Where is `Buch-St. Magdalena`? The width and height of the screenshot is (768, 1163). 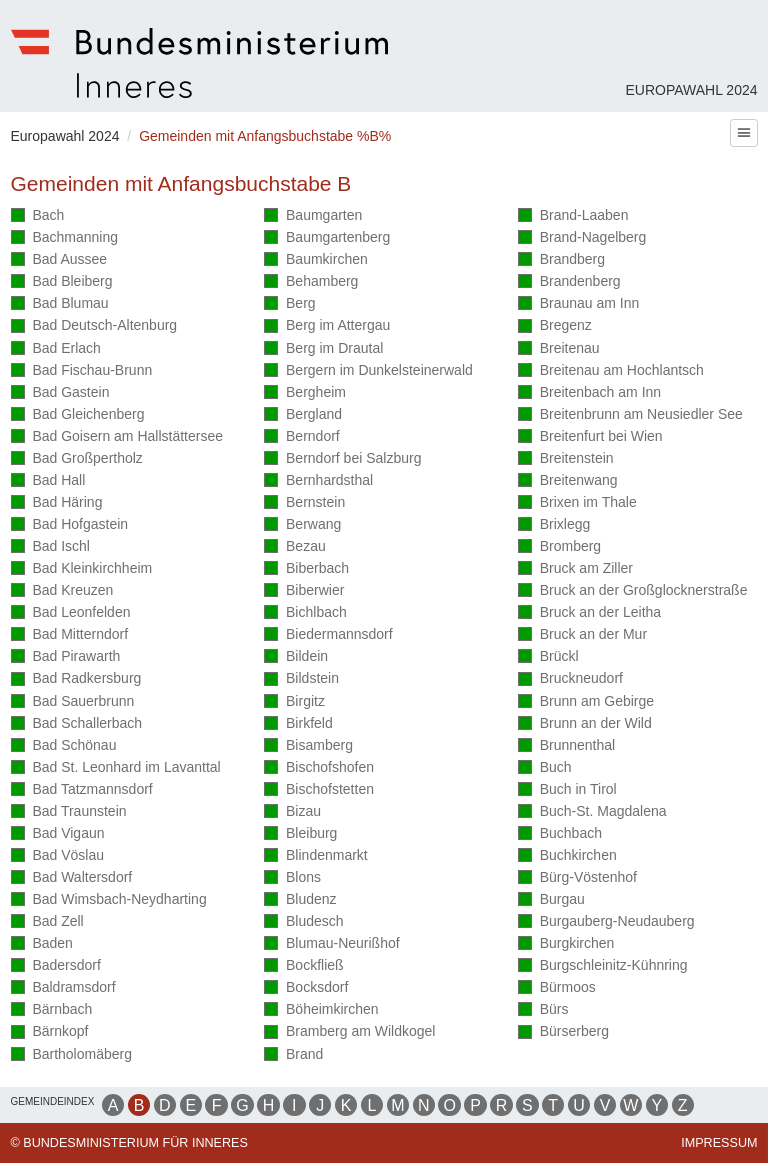 Buch-St. Magdalena is located at coordinates (592, 812).